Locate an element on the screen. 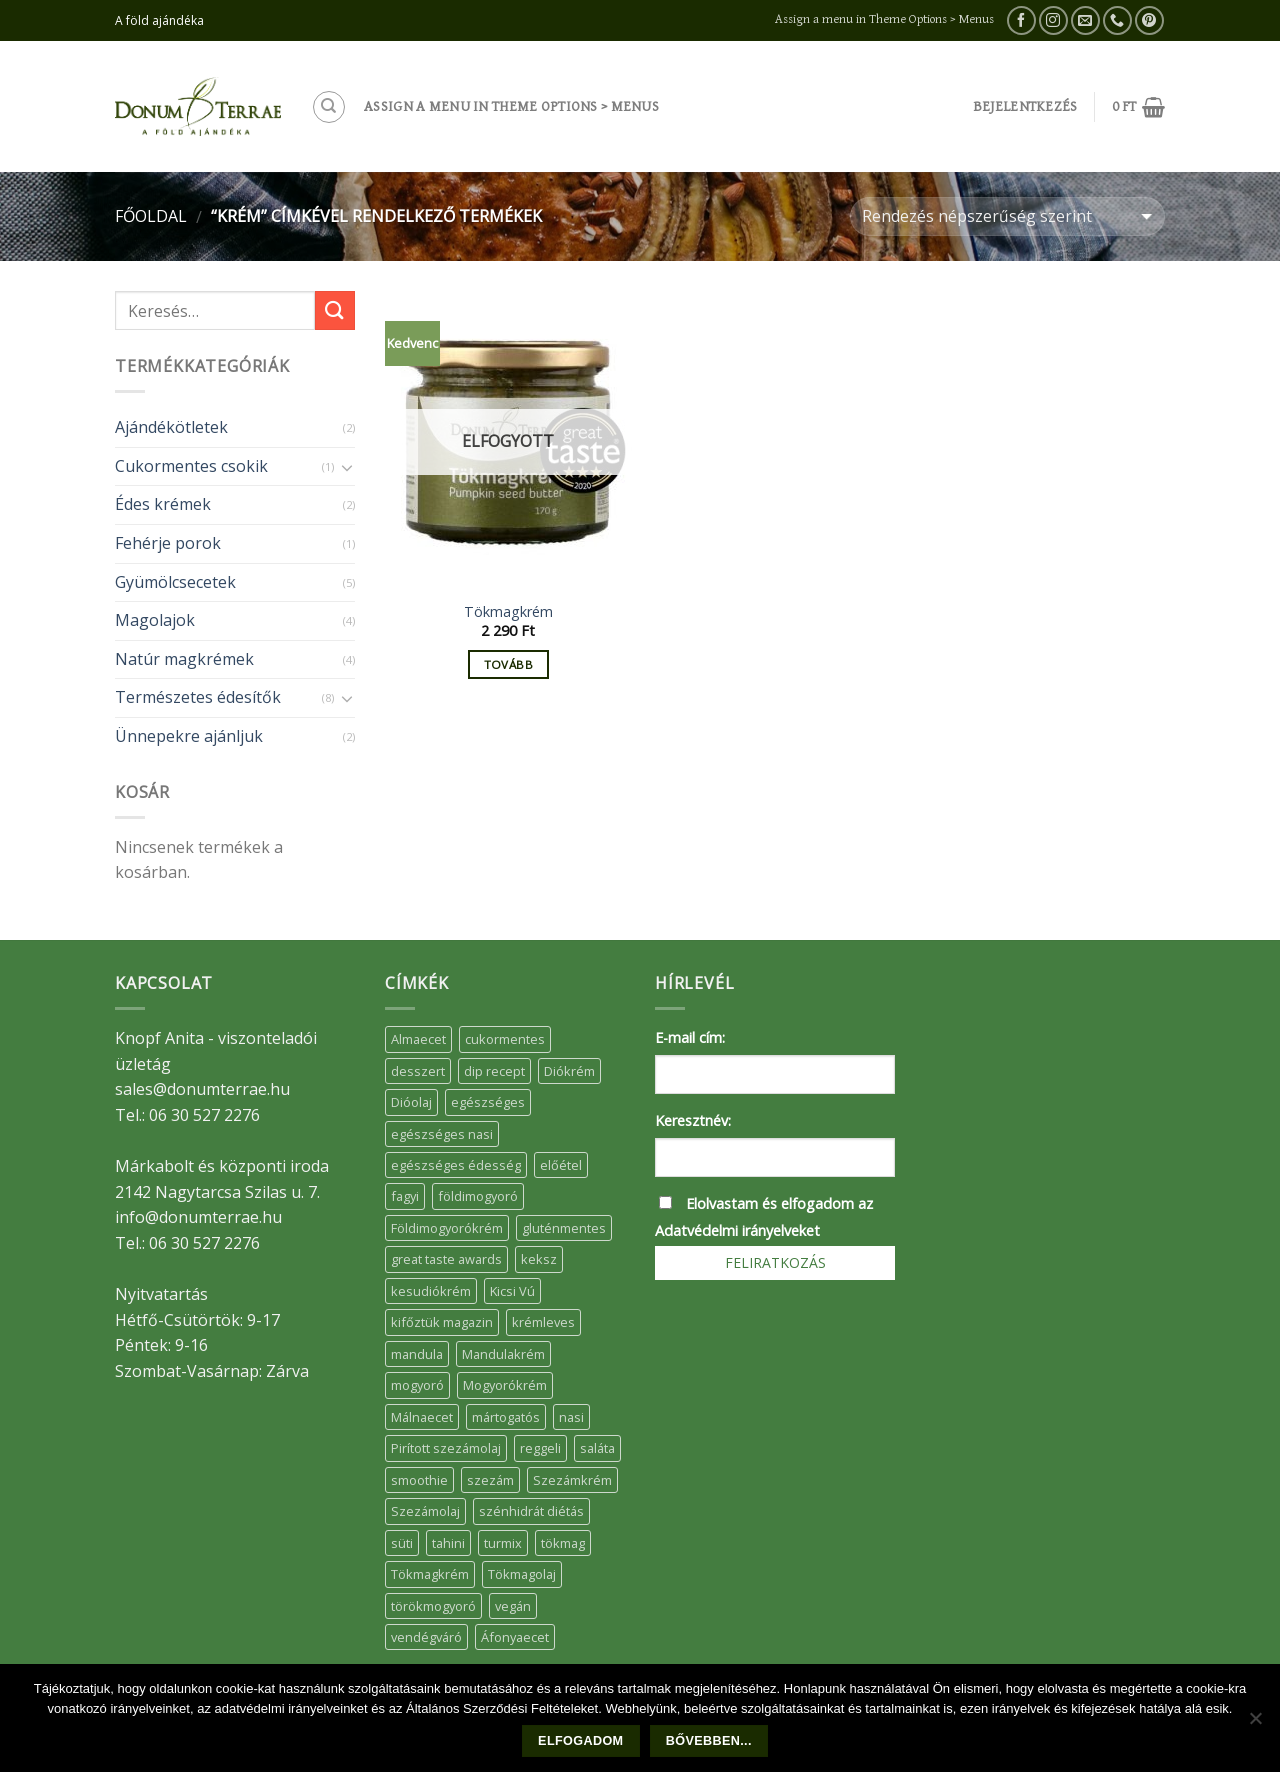 Image resolution: width=1280 pixels, height=1772 pixels. great taste awards [great taste awards (5 elem)] is located at coordinates (446, 1259).